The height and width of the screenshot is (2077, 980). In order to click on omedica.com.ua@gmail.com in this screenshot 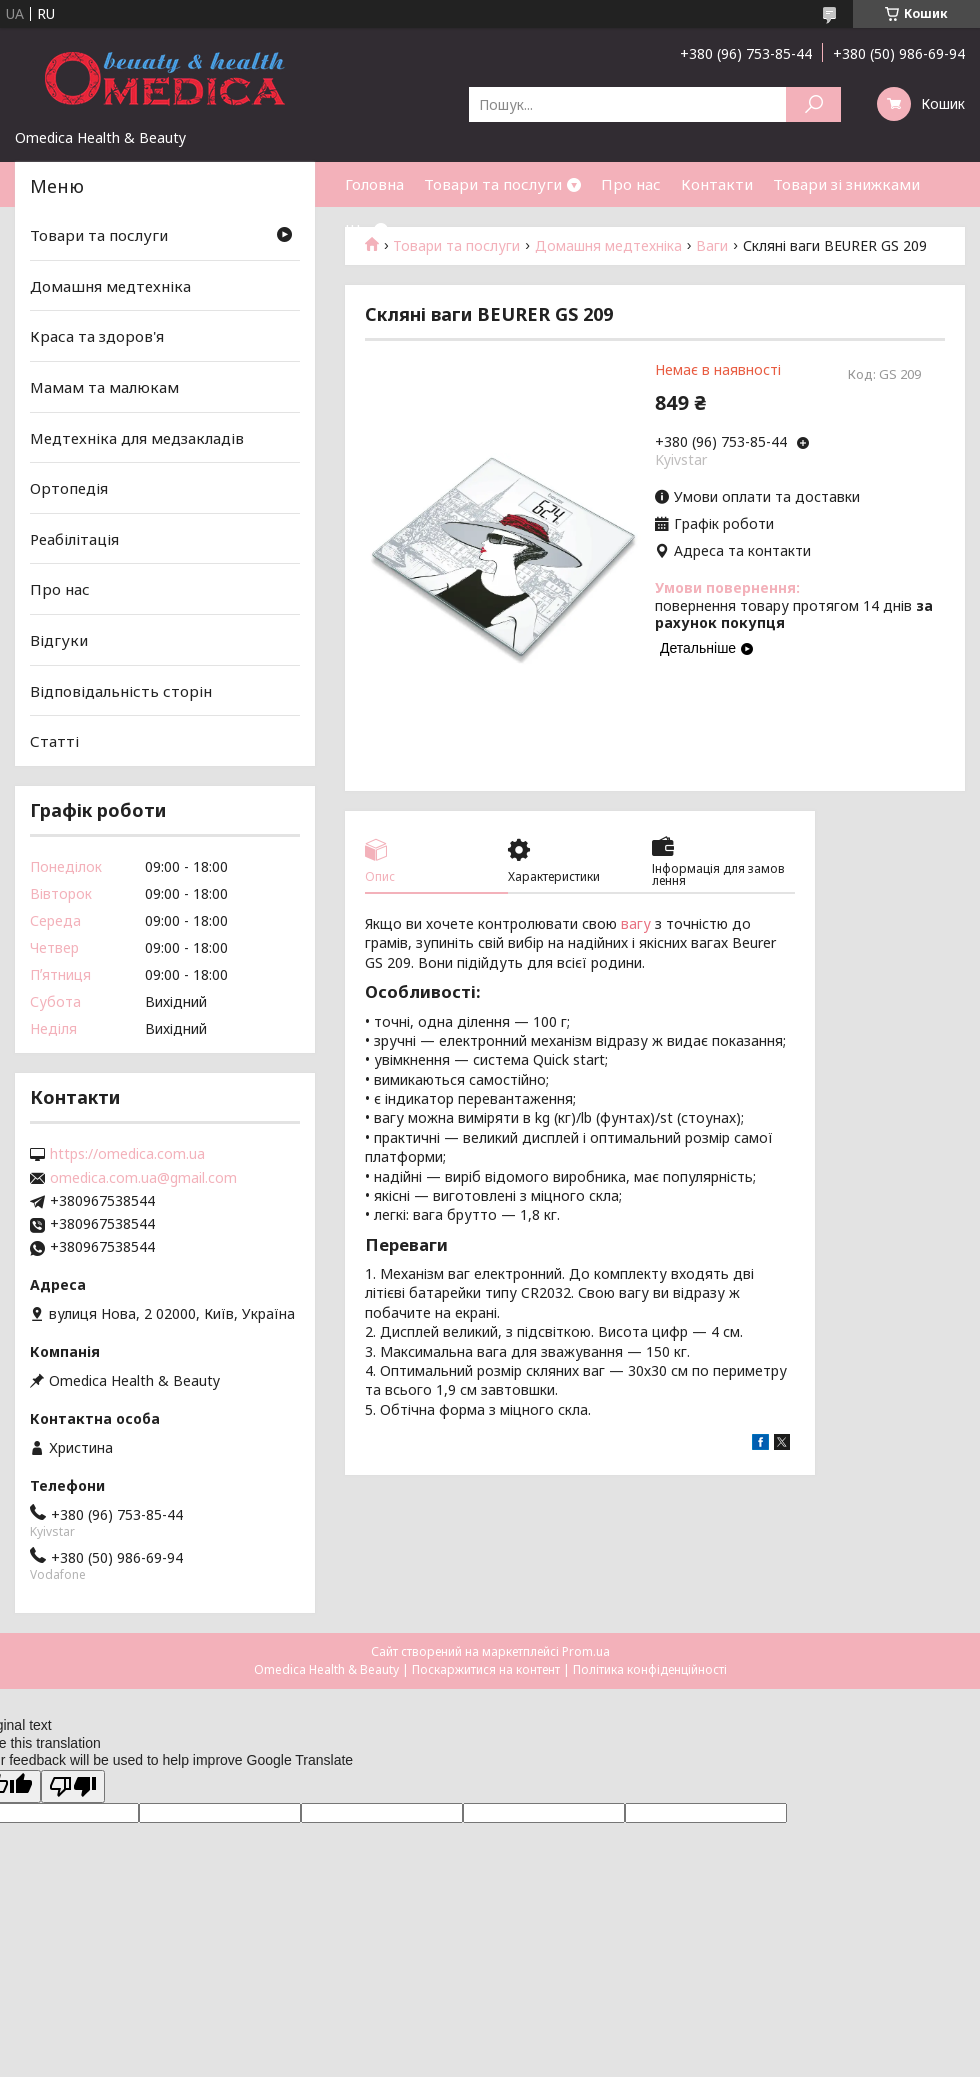, I will do `click(143, 1178)`.